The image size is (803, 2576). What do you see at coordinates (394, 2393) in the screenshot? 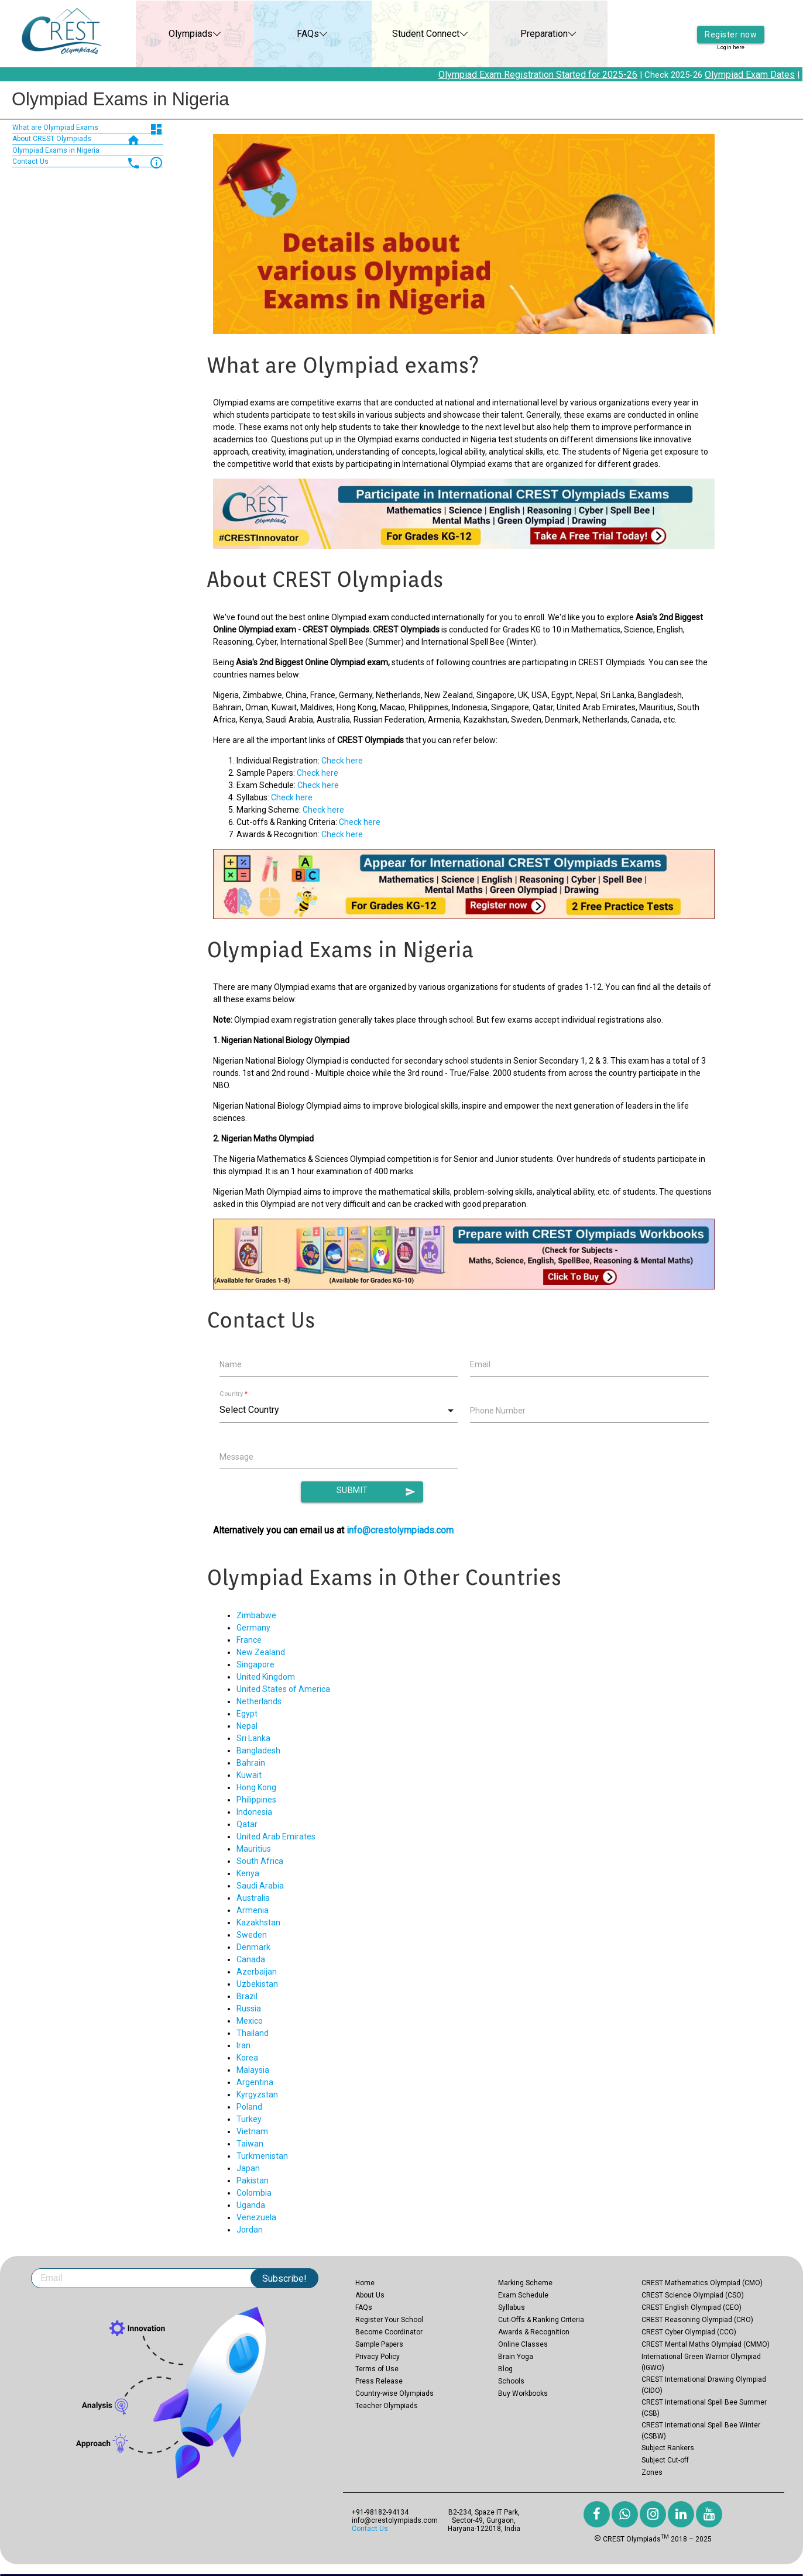
I see `Country-wise Olympiads` at bounding box center [394, 2393].